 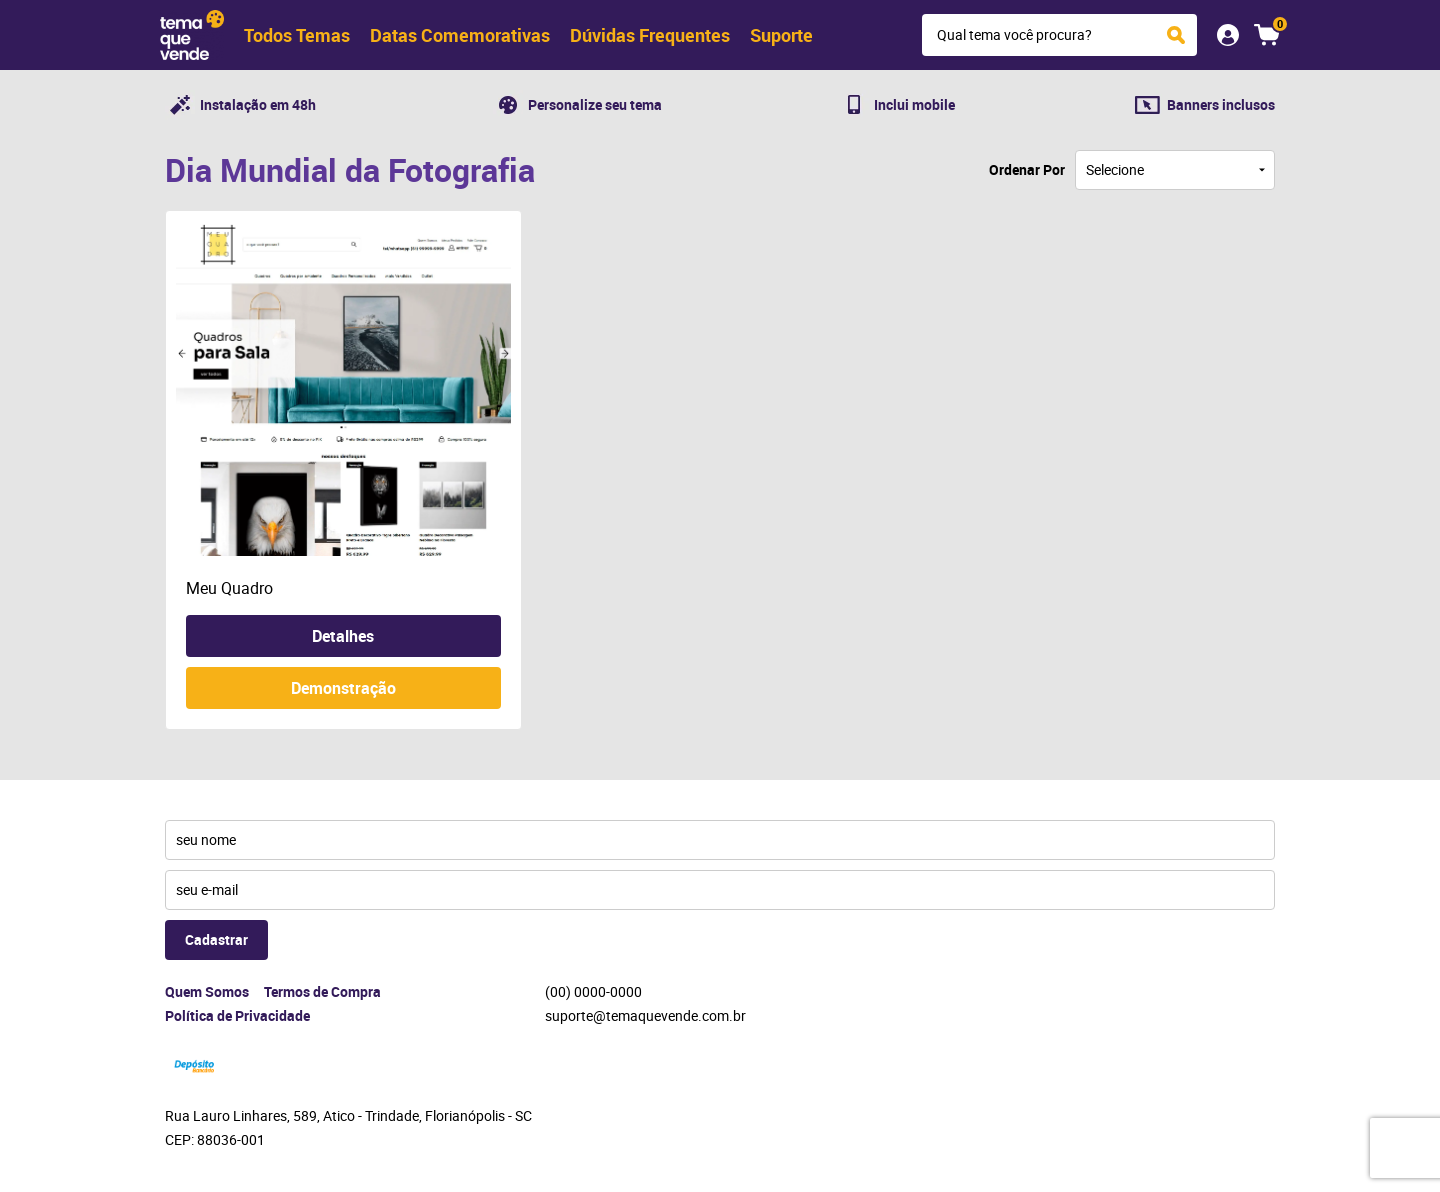 I want to click on Ordenar Por, so click(x=1027, y=169).